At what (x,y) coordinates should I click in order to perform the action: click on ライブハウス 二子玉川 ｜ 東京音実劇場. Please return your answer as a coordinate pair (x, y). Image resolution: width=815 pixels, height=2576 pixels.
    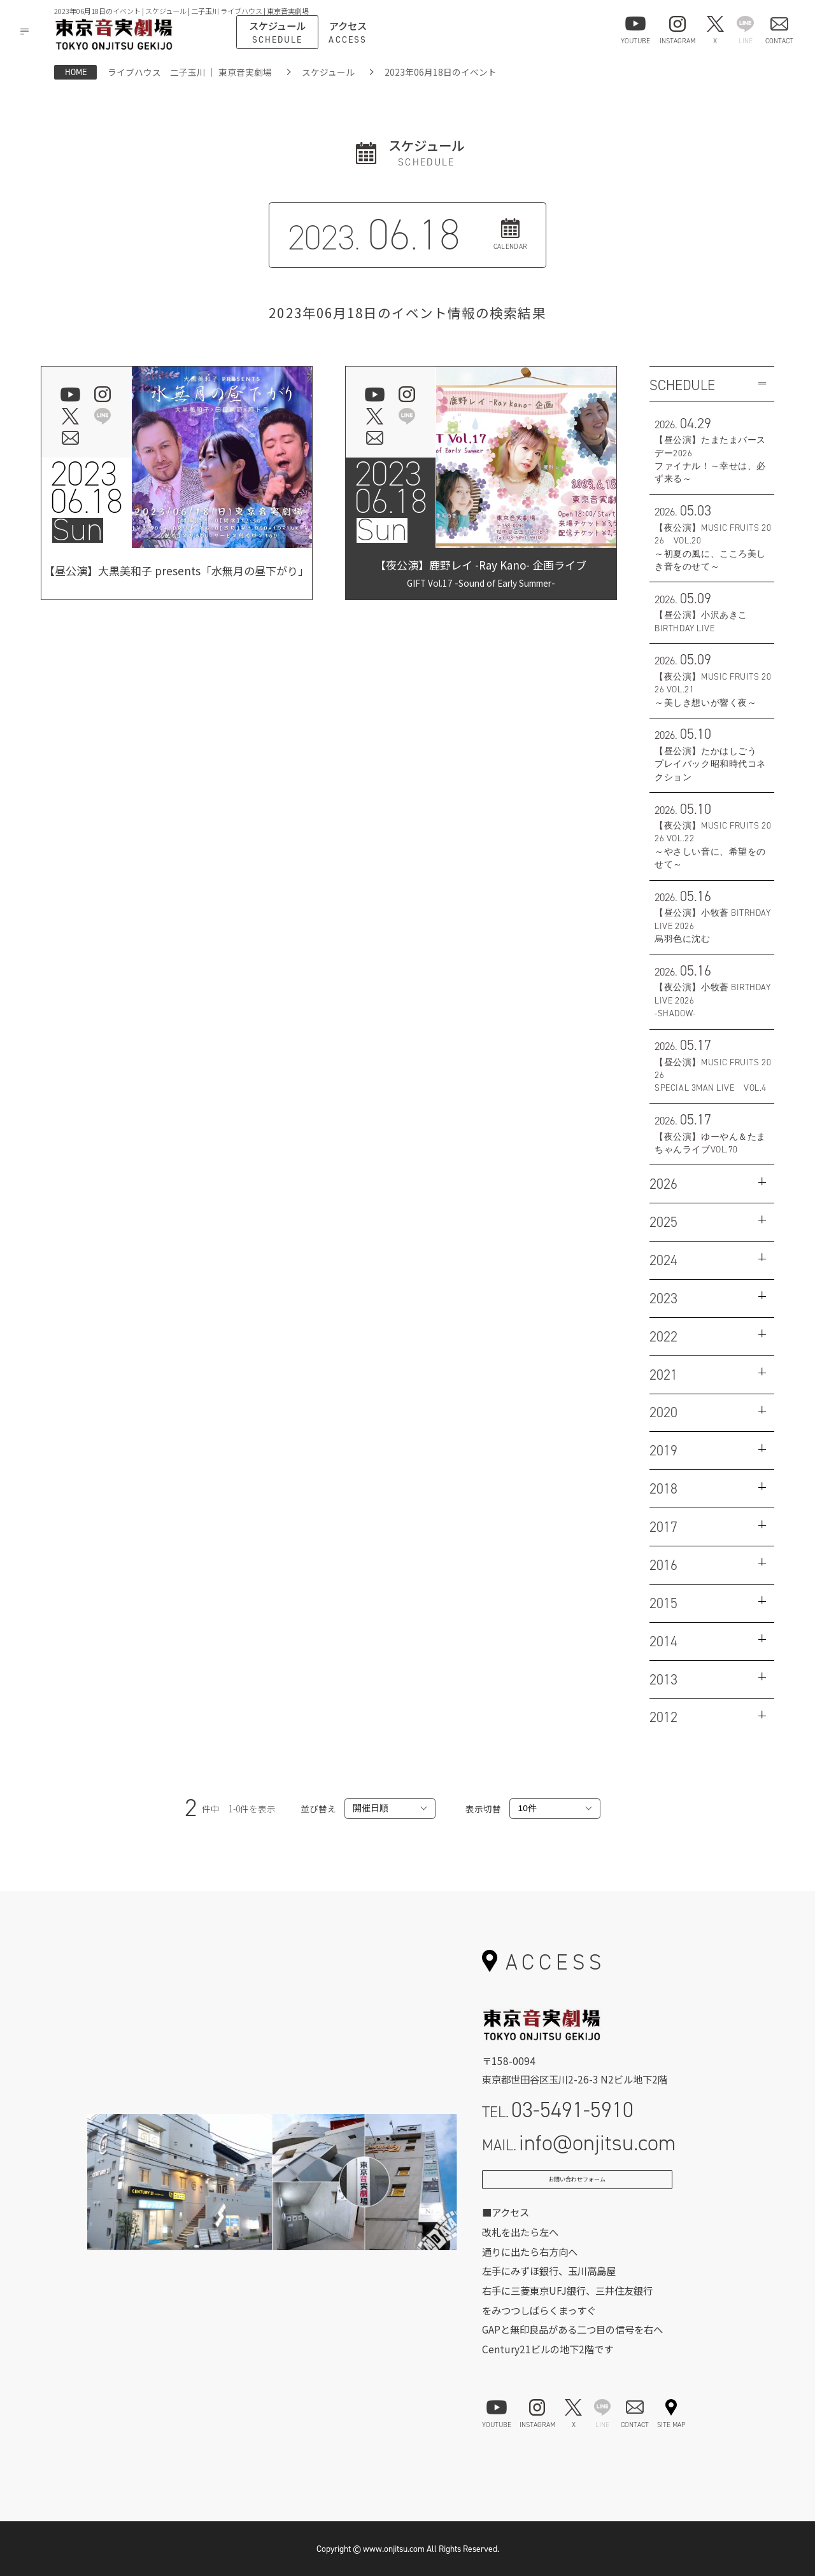
    Looking at the image, I should click on (190, 72).